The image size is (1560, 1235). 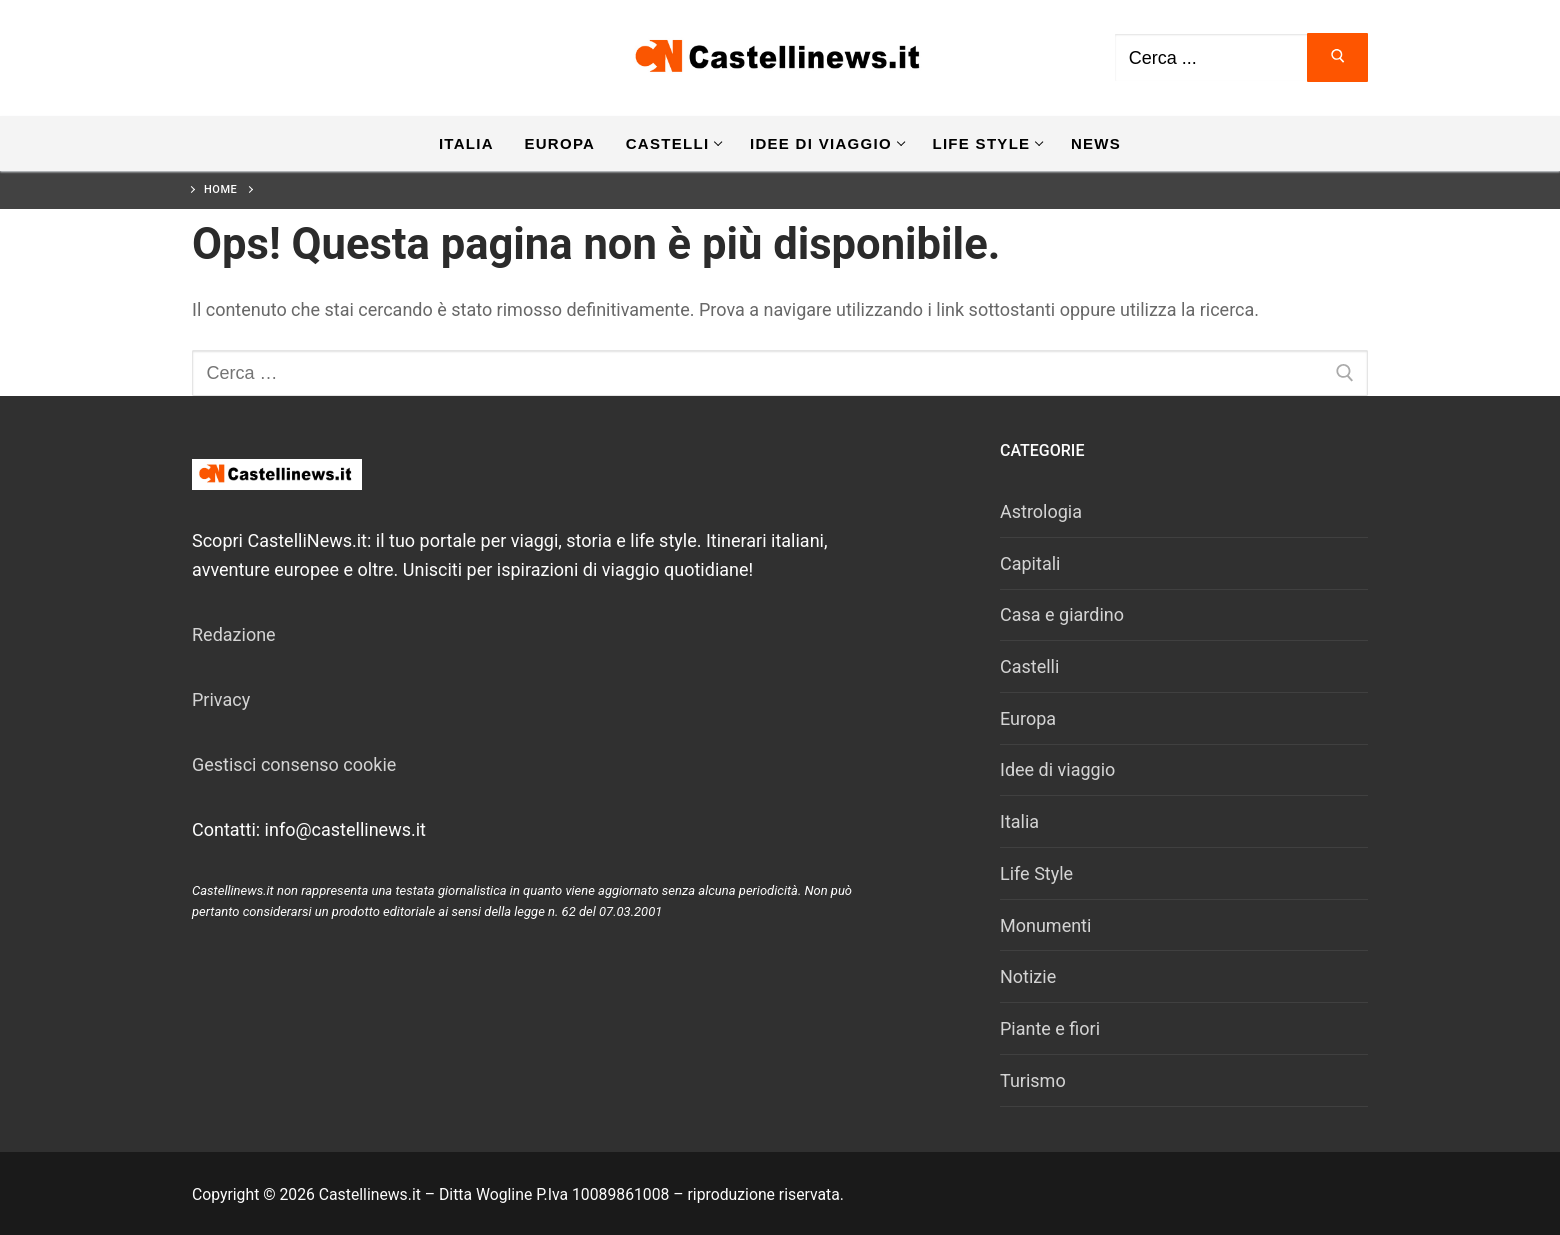 What do you see at coordinates (234, 634) in the screenshot?
I see `Redazione` at bounding box center [234, 634].